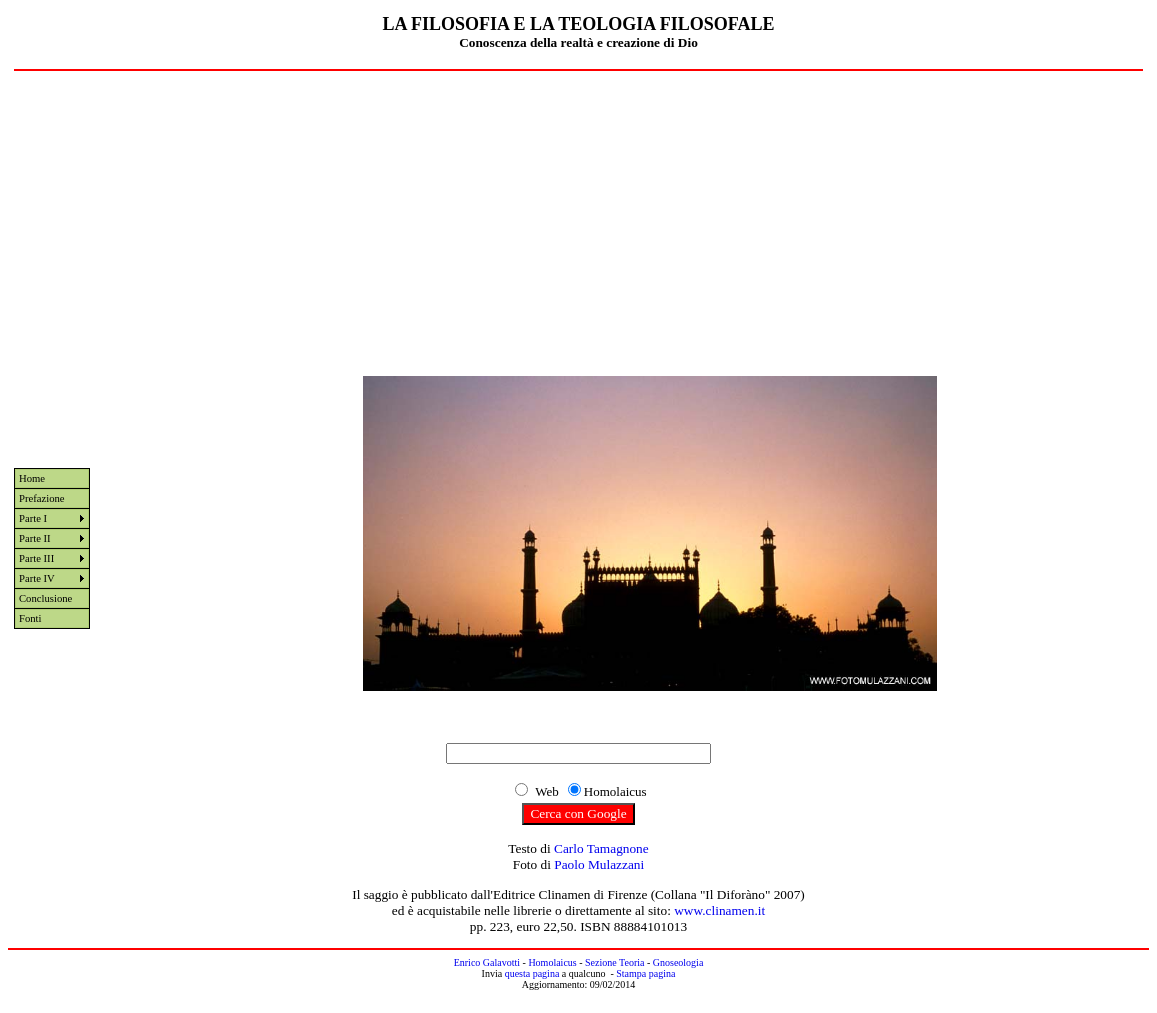  Describe the element at coordinates (601, 848) in the screenshot. I see `Carlo Tamagnone` at that location.